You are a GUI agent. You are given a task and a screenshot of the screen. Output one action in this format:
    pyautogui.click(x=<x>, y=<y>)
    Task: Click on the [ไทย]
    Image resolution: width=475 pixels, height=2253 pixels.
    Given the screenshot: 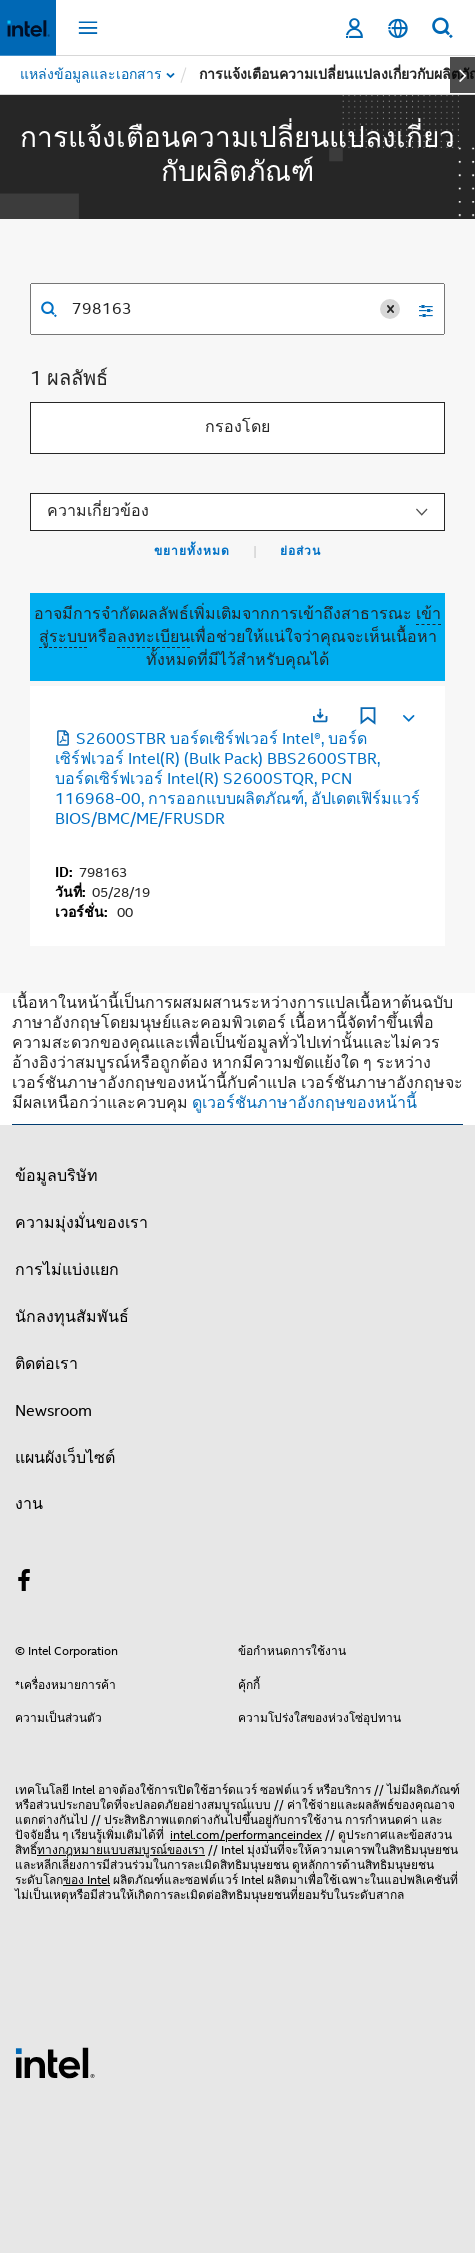 What is the action you would take?
    pyautogui.click(x=398, y=28)
    